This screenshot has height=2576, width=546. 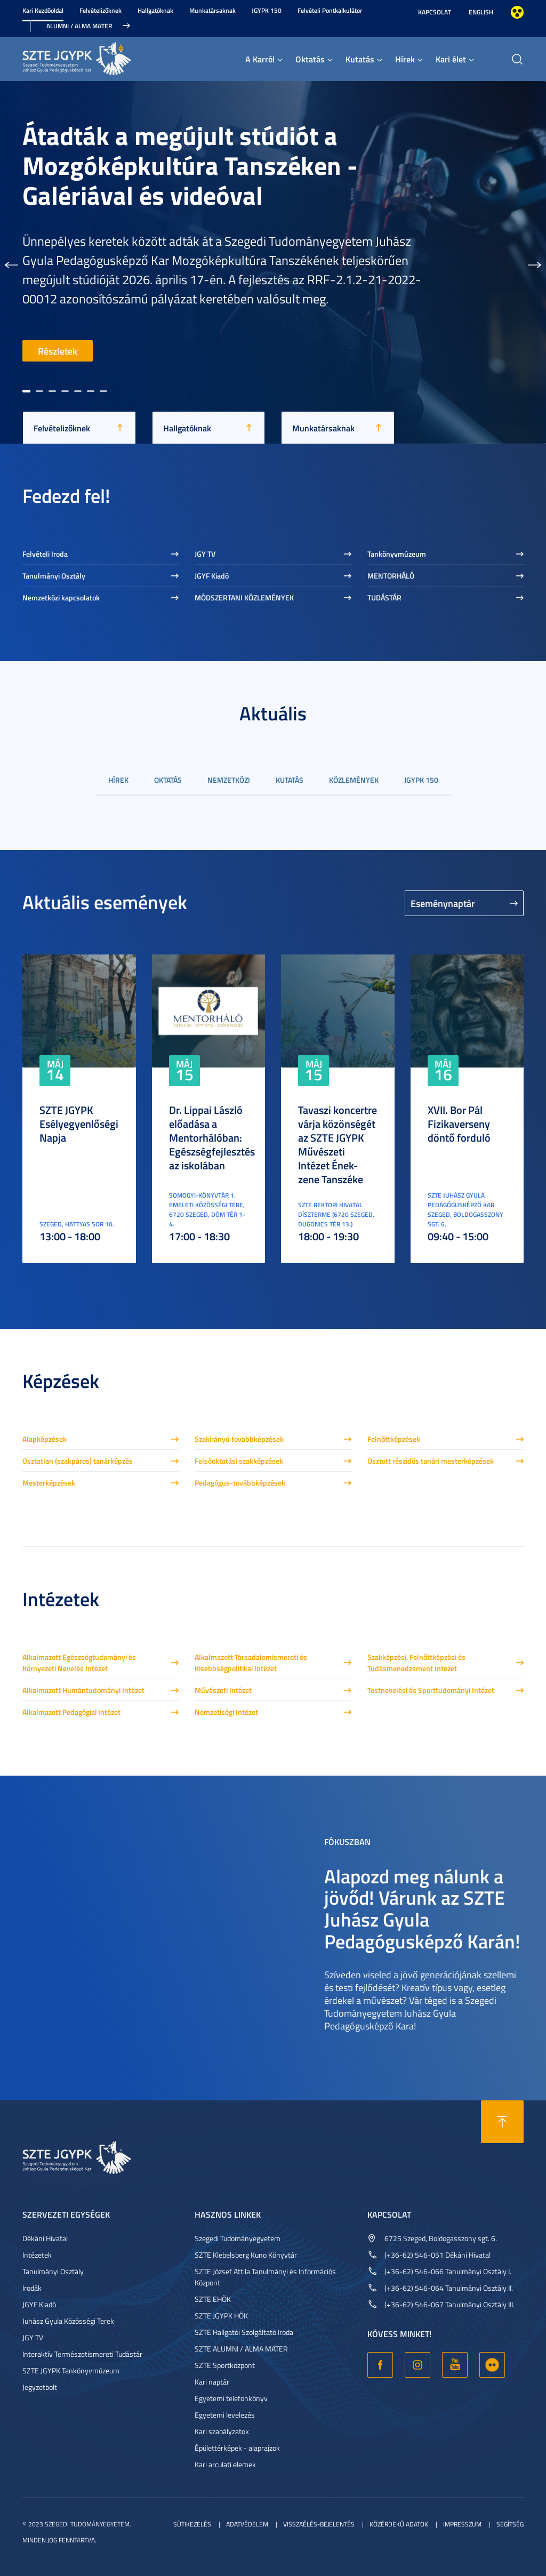 I want to click on Közérdekű adatok, so click(x=399, y=2524).